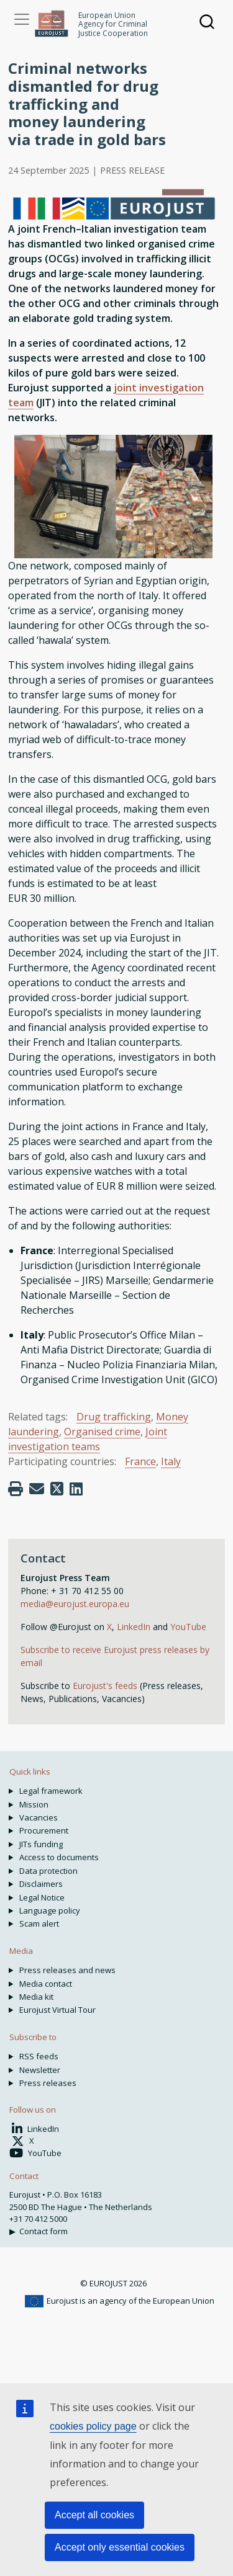  I want to click on Joint investigation teams, so click(87, 1439).